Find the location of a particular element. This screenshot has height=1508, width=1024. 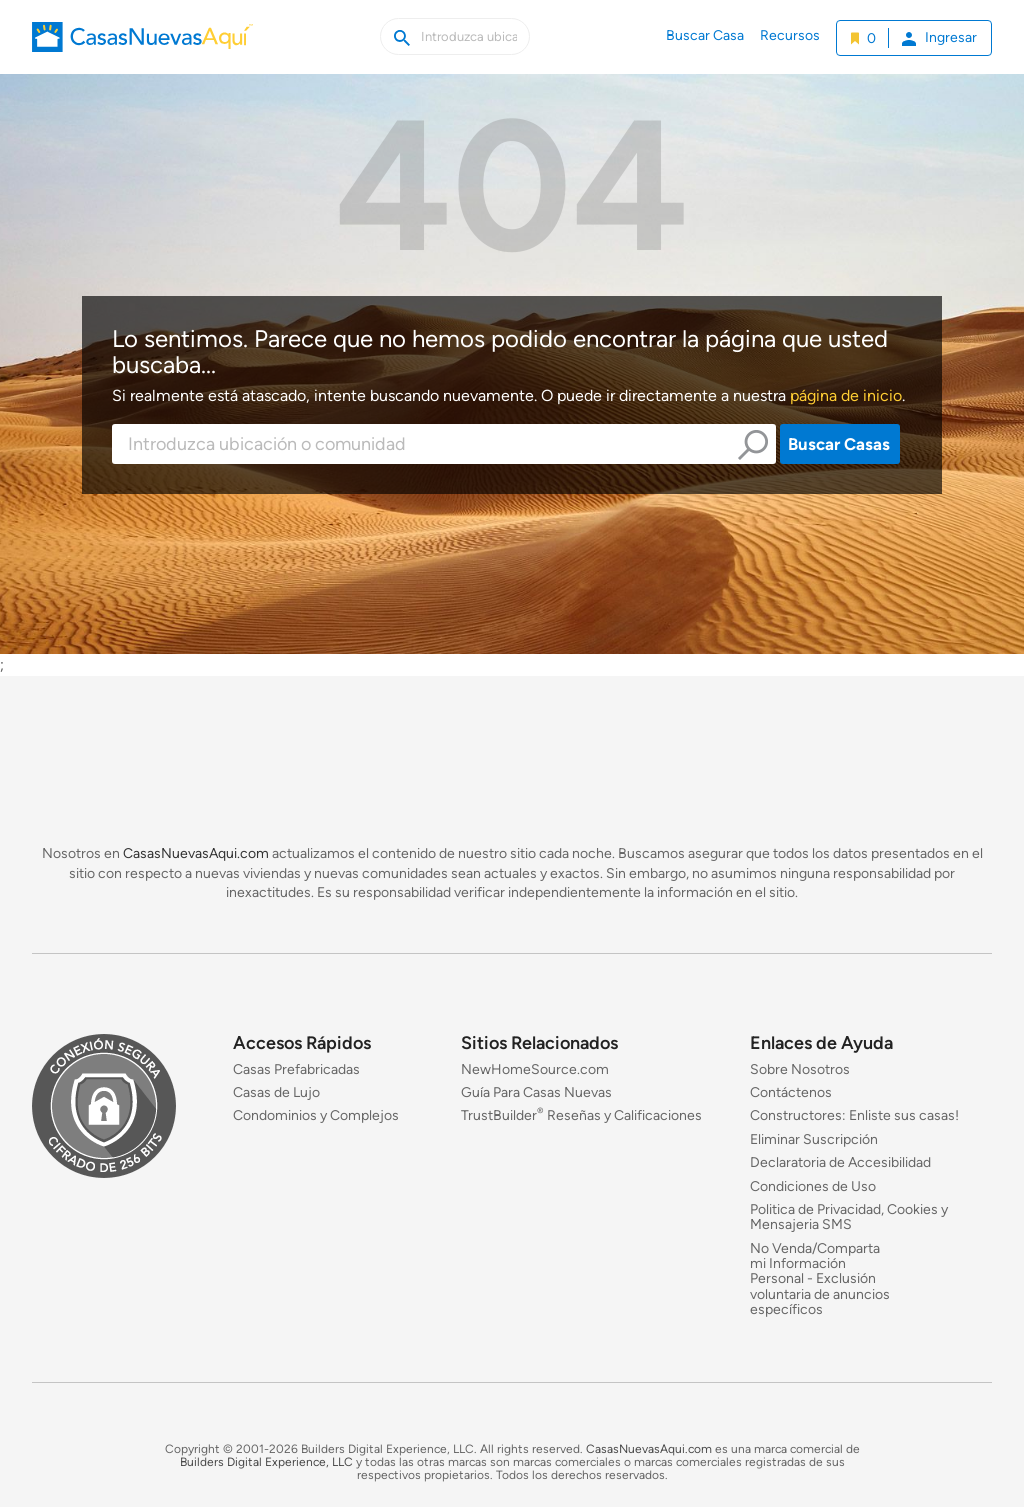

Builders Digital Experience, LLC is located at coordinates (266, 1462).